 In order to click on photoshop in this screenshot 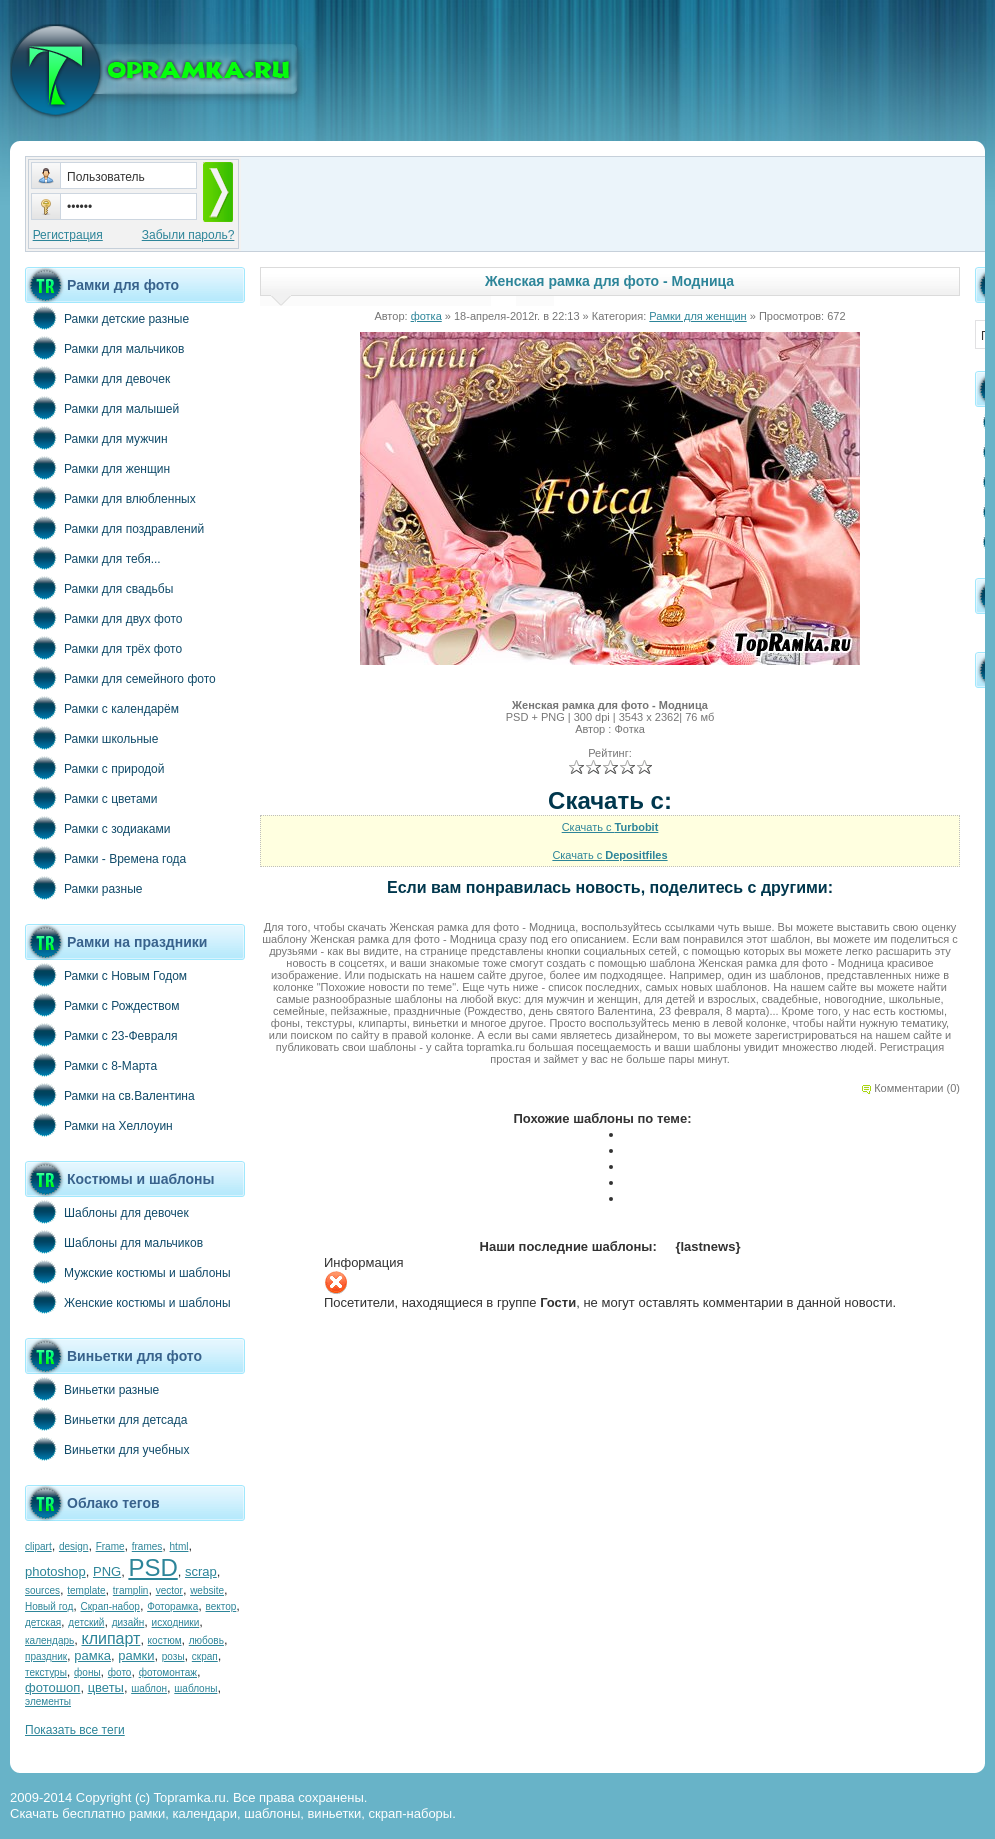, I will do `click(55, 1571)`.